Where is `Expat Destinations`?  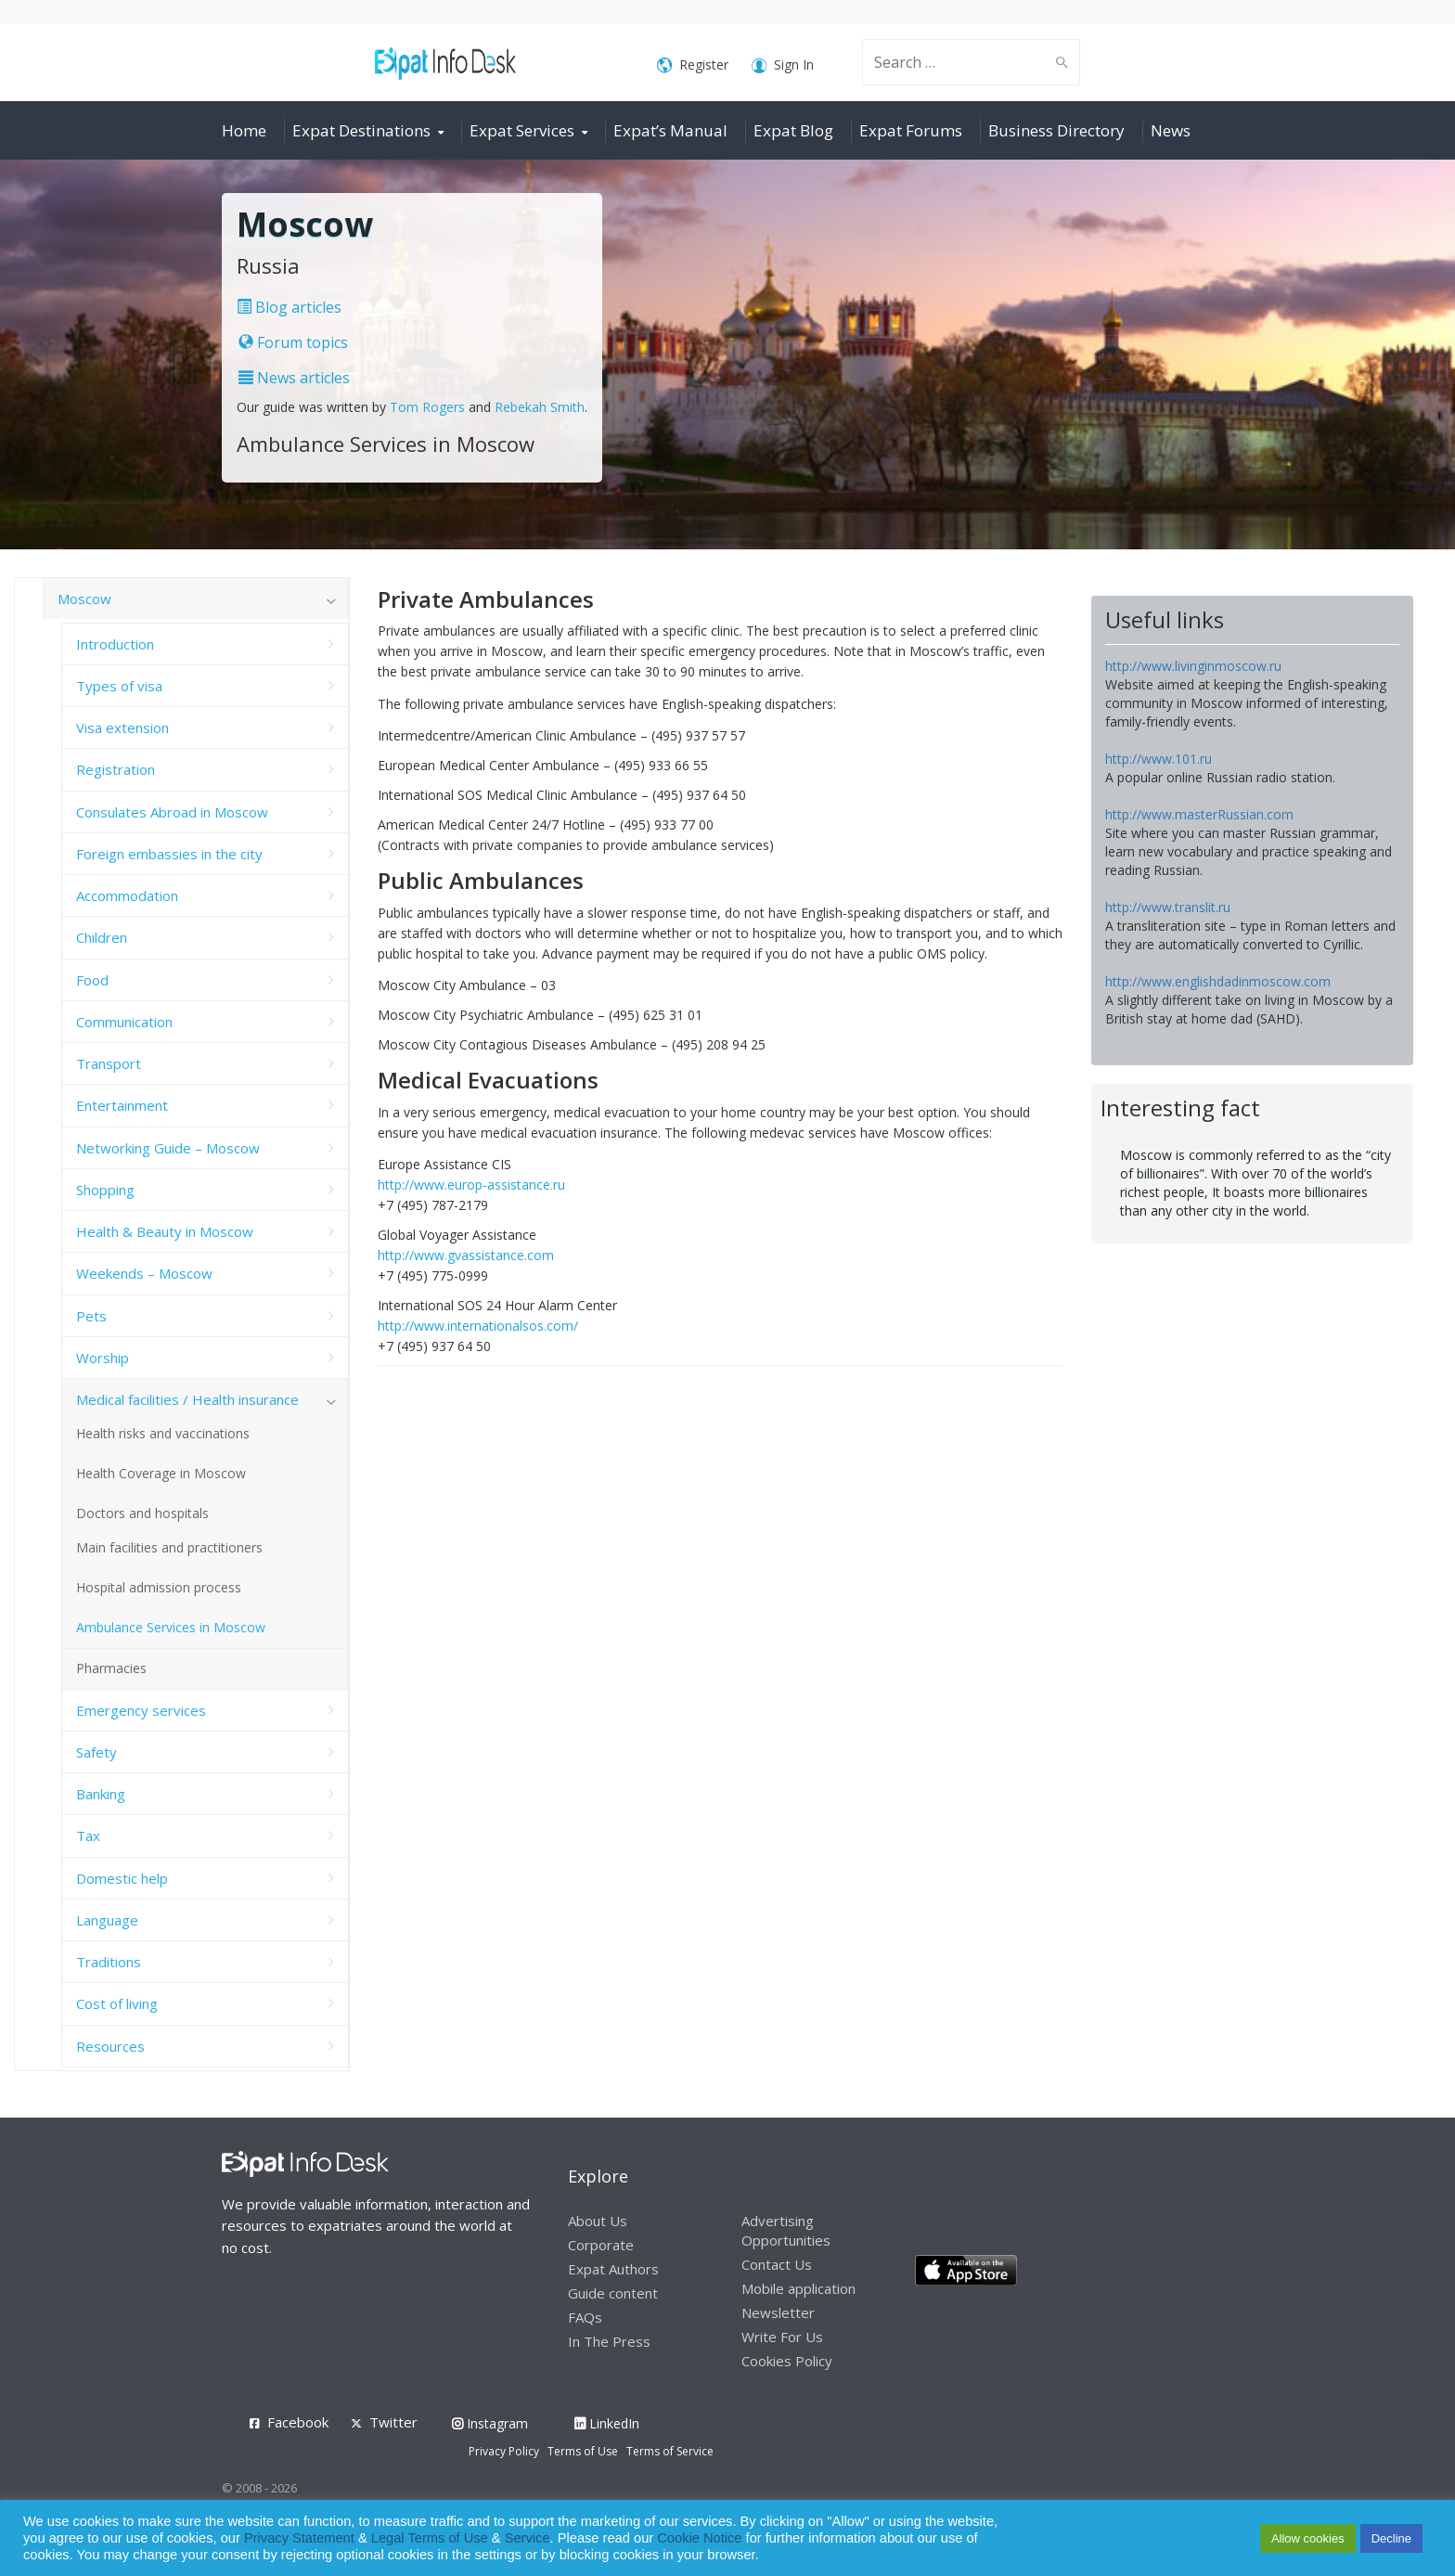
Expat Destinations is located at coordinates (361, 130).